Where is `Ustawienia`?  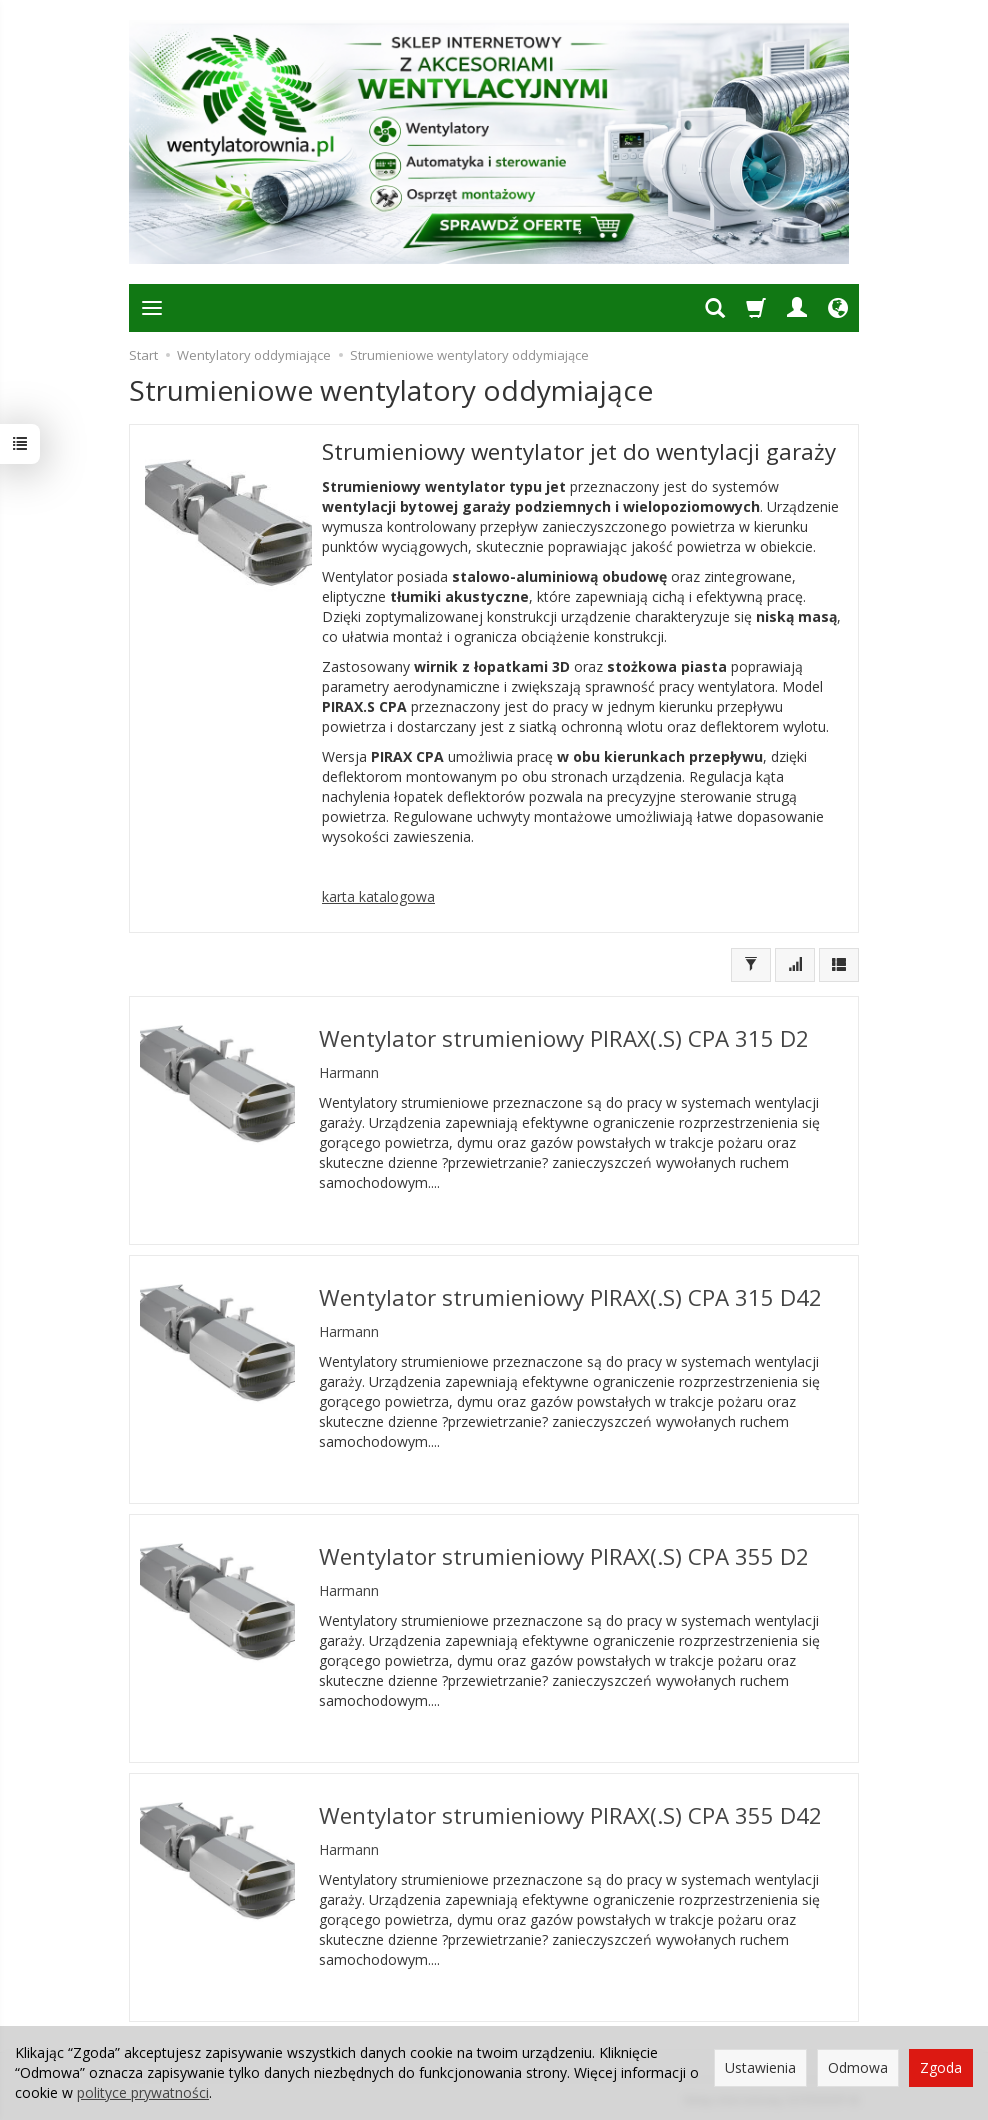
Ustawienia is located at coordinates (760, 2067).